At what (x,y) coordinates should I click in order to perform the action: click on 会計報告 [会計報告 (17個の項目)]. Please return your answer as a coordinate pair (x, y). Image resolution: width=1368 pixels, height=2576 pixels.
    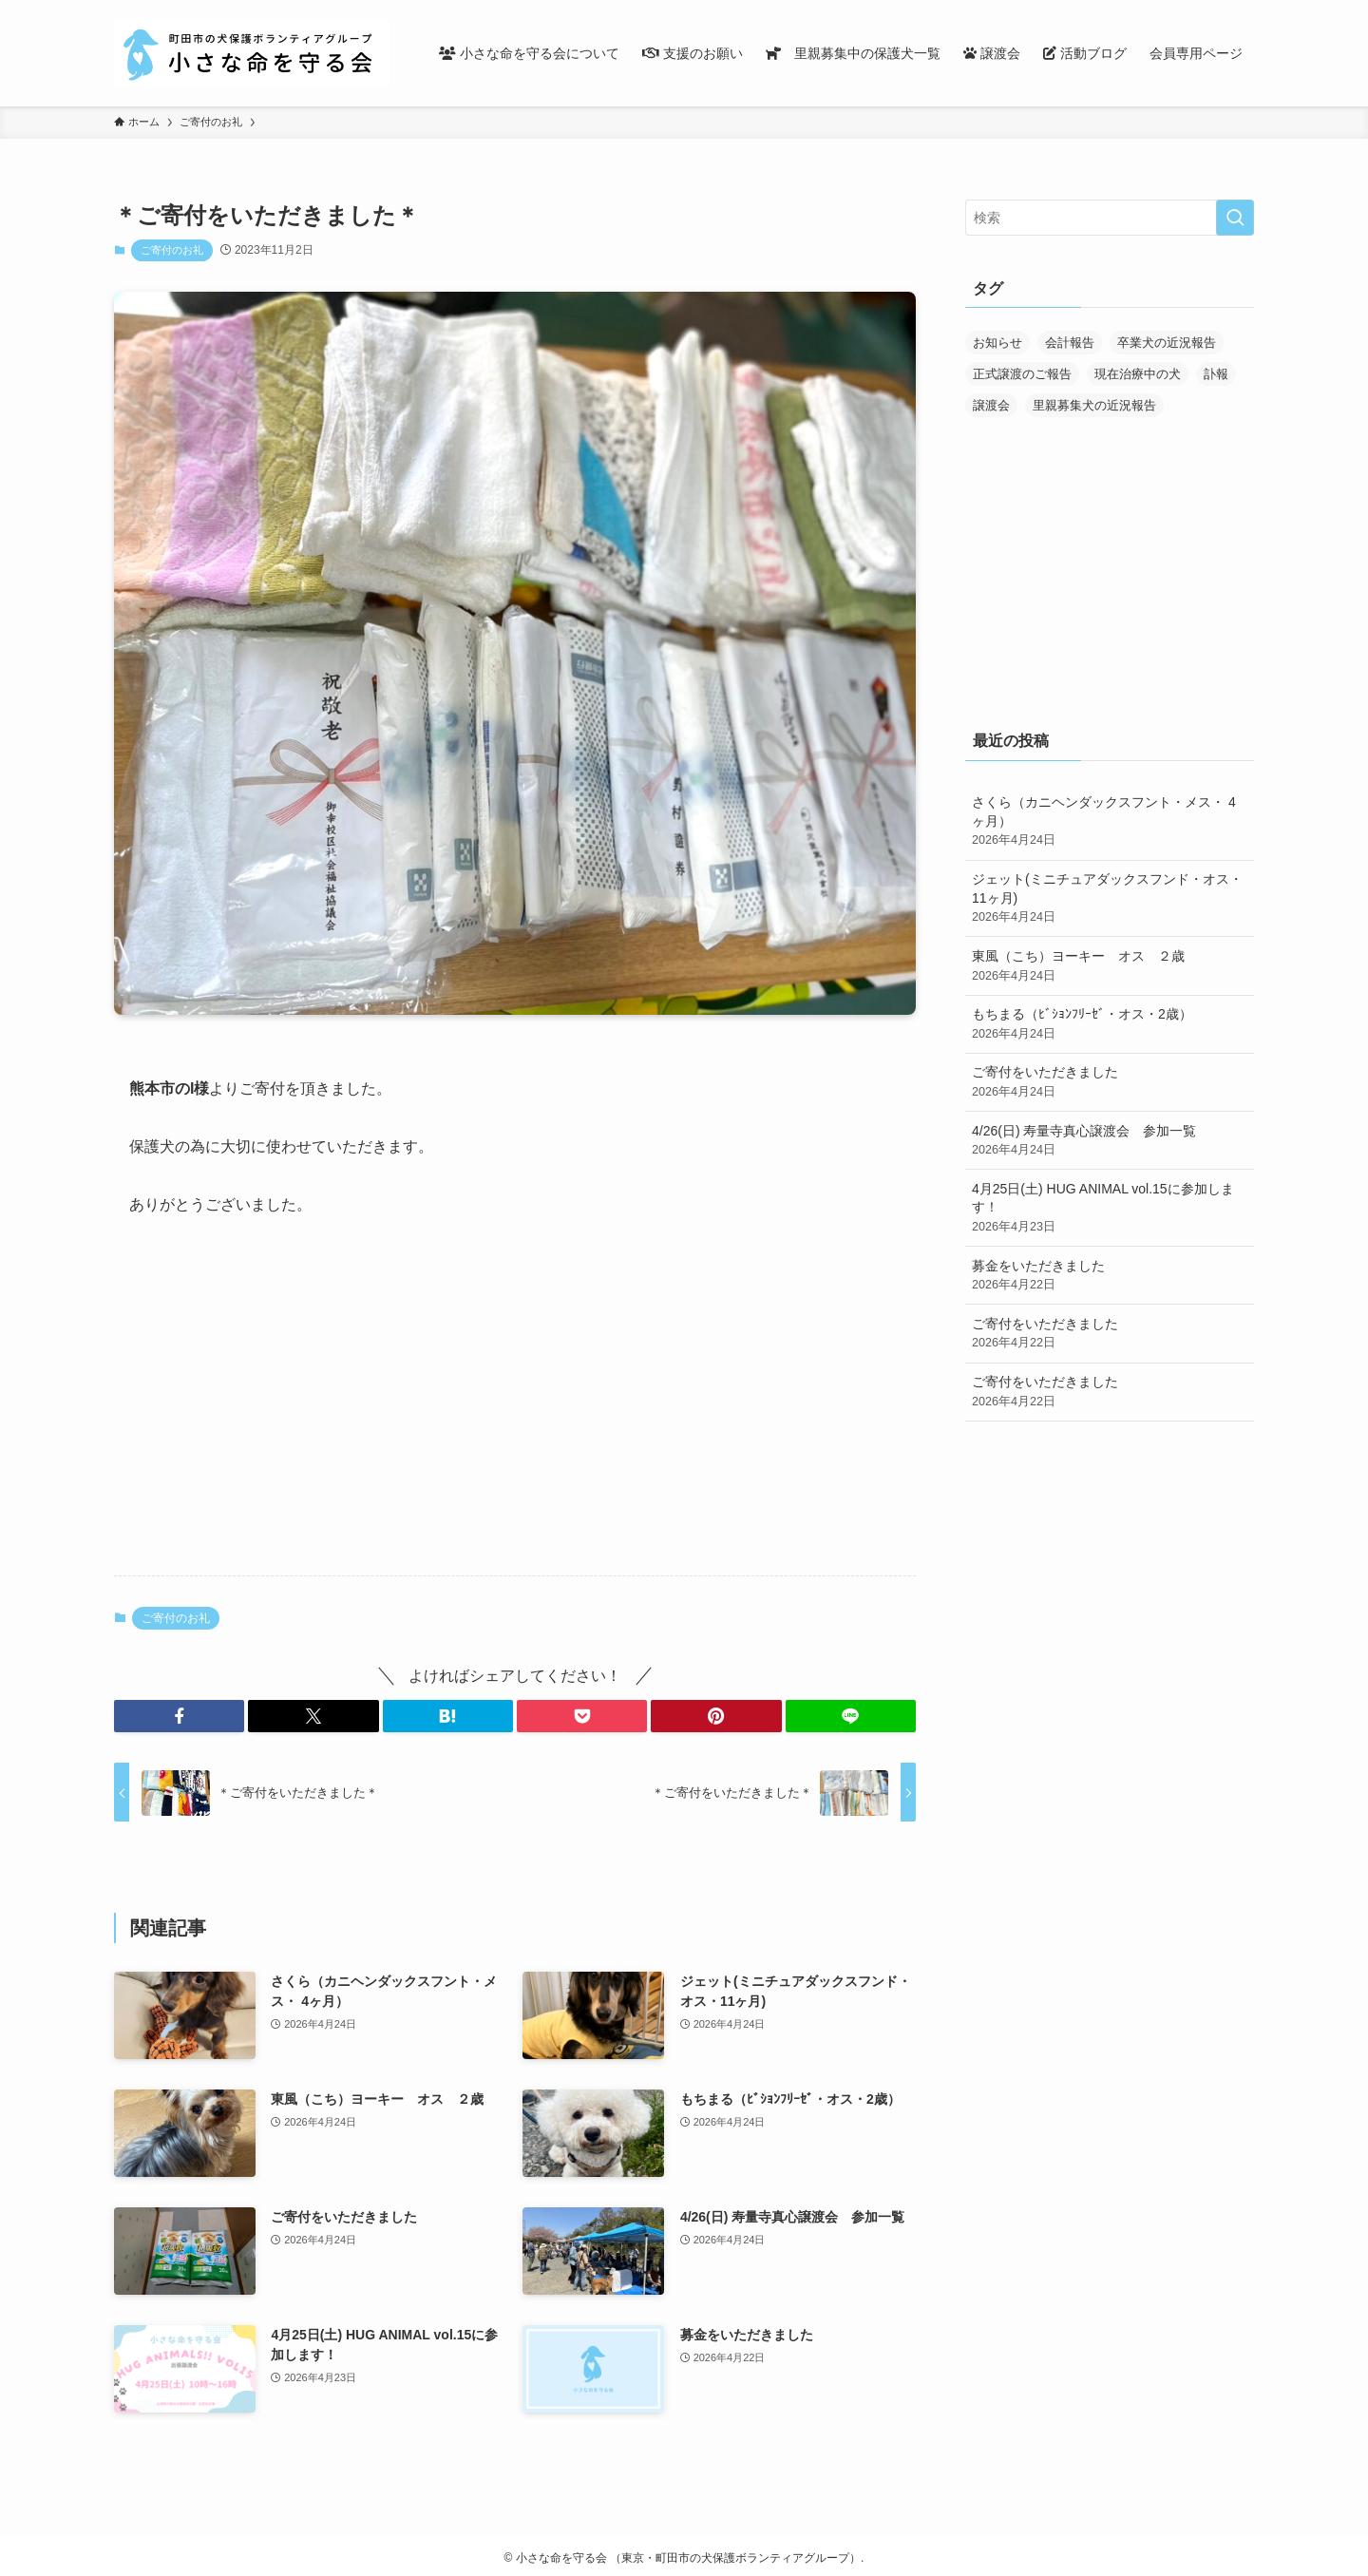
    Looking at the image, I should click on (1069, 342).